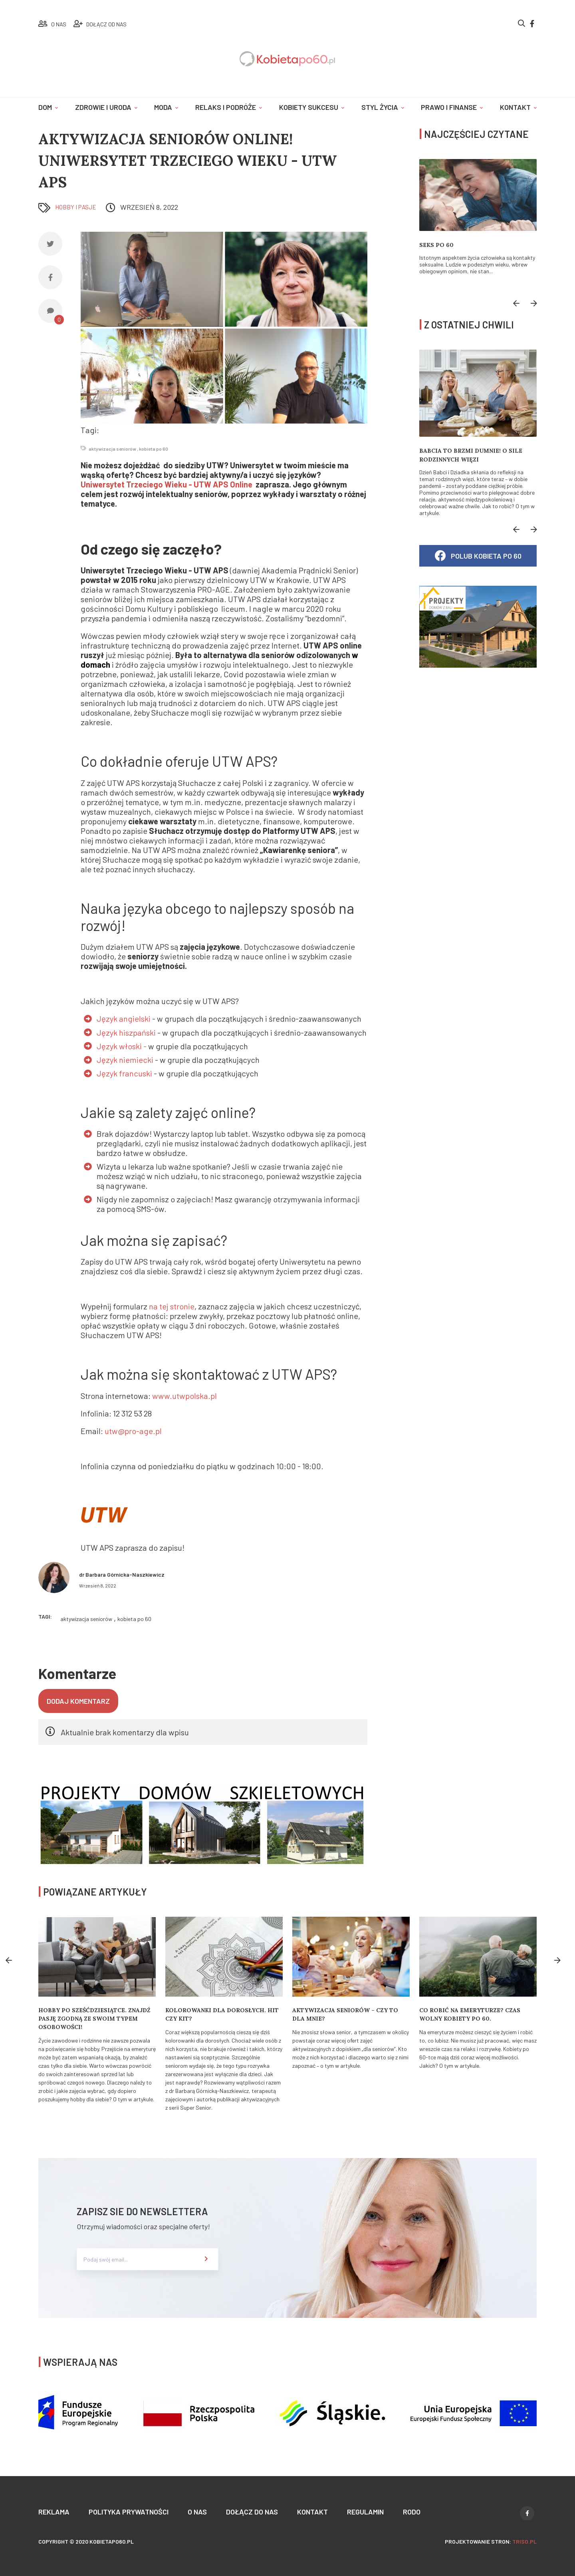 This screenshot has width=575, height=2576. What do you see at coordinates (45, 107) in the screenshot?
I see `Dom` at bounding box center [45, 107].